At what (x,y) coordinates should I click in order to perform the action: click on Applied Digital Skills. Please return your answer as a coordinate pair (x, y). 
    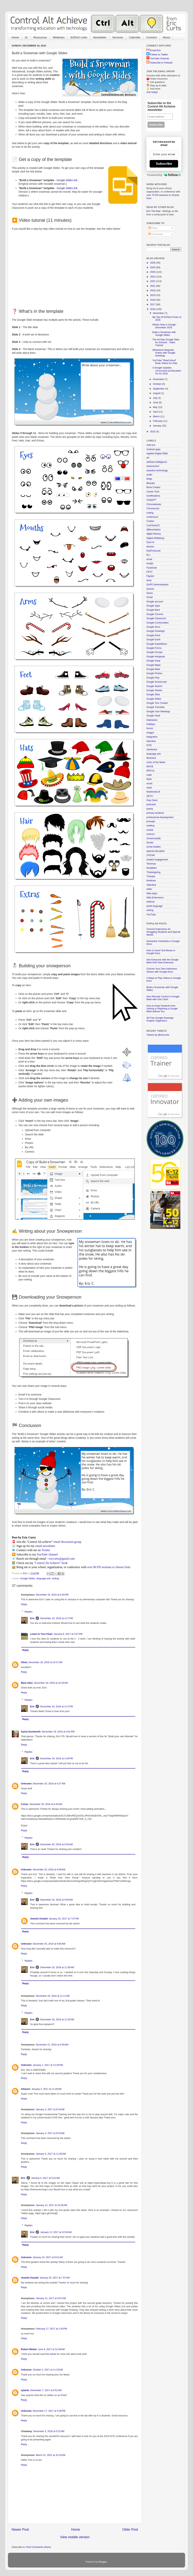
    Looking at the image, I should click on (157, 453).